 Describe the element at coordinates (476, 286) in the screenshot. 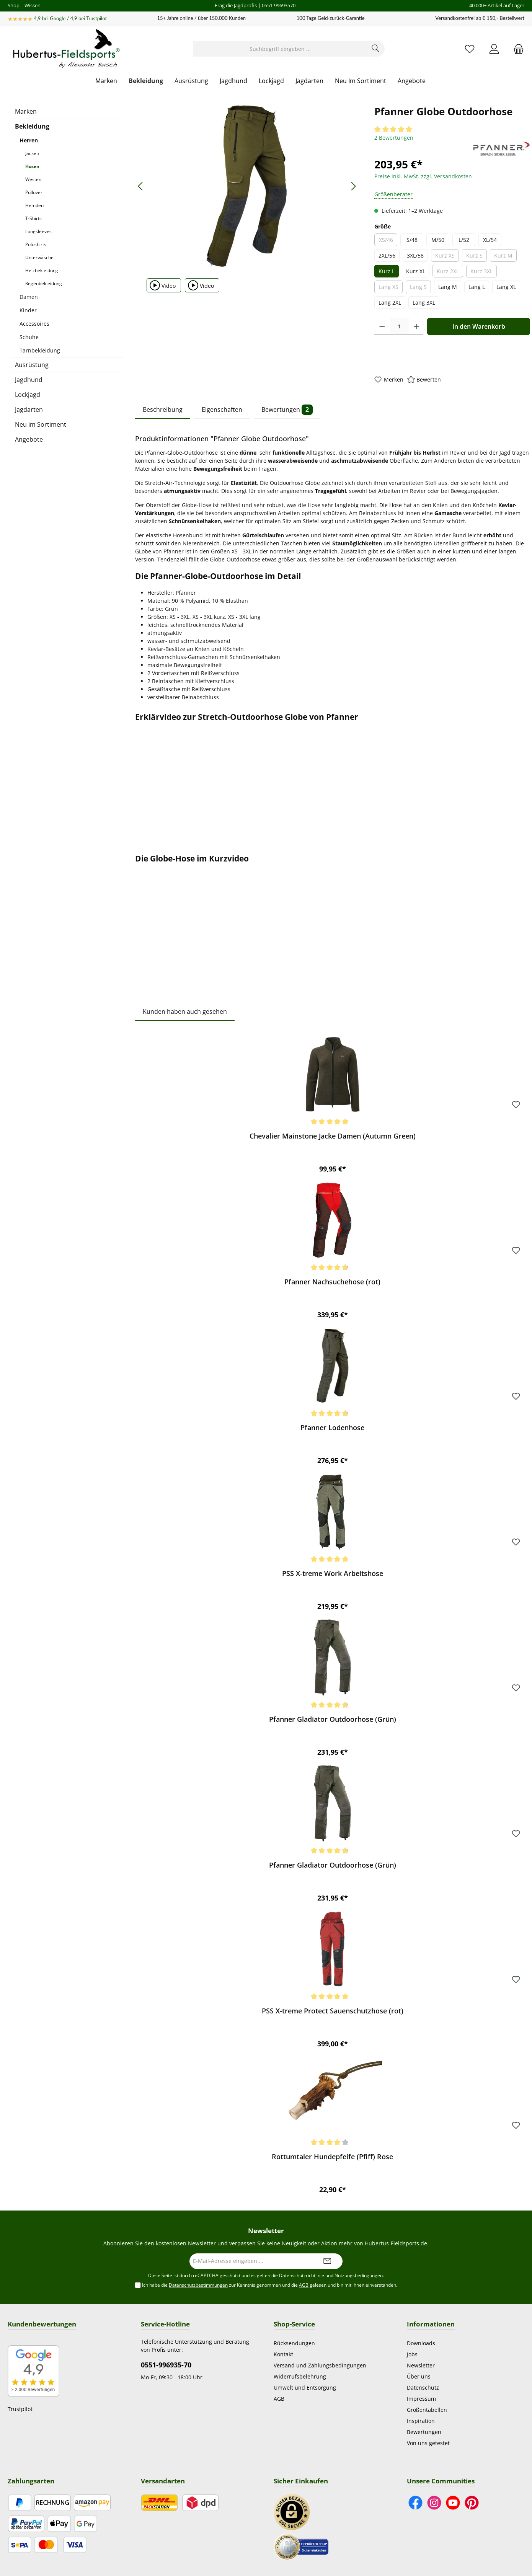

I see `Lang L` at that location.